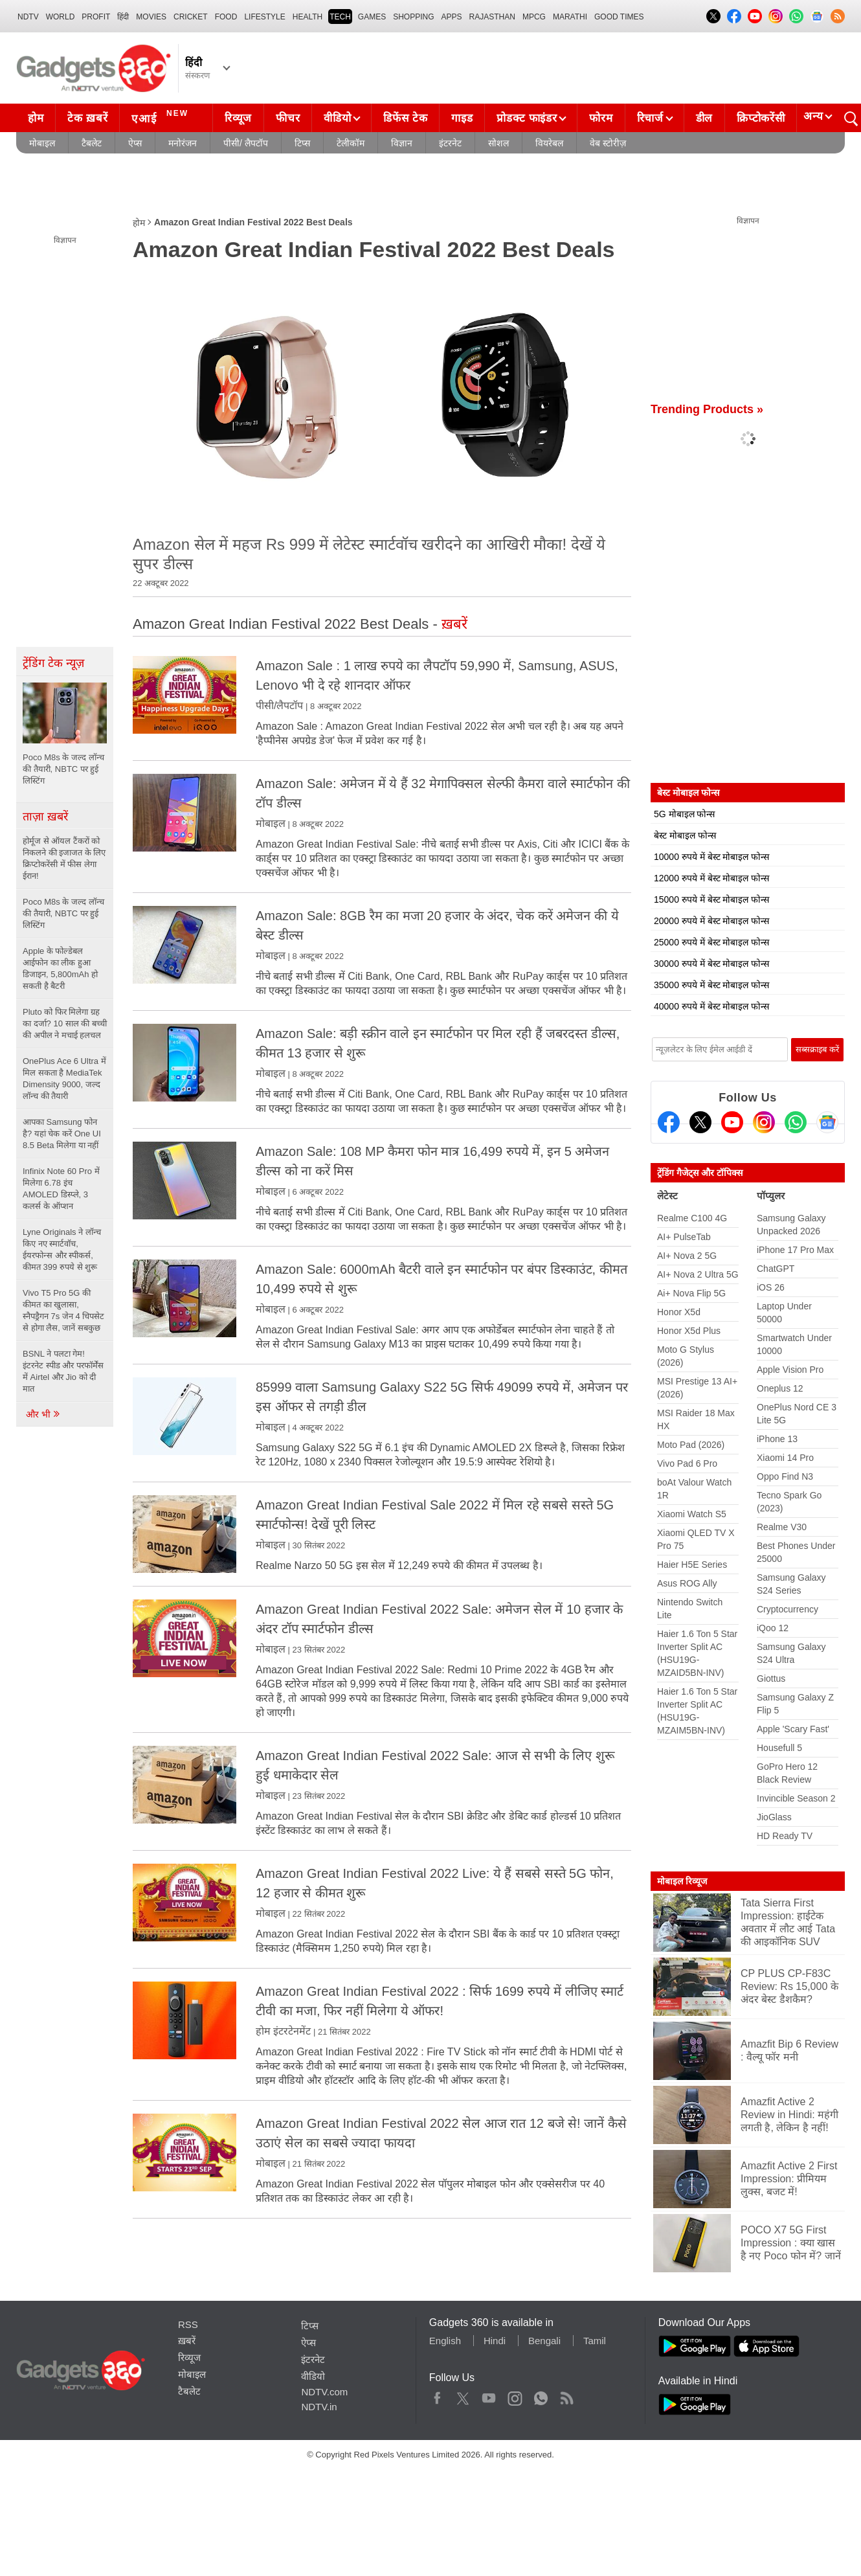 This screenshot has height=2576, width=861. Describe the element at coordinates (302, 143) in the screenshot. I see `टिप्स` at that location.